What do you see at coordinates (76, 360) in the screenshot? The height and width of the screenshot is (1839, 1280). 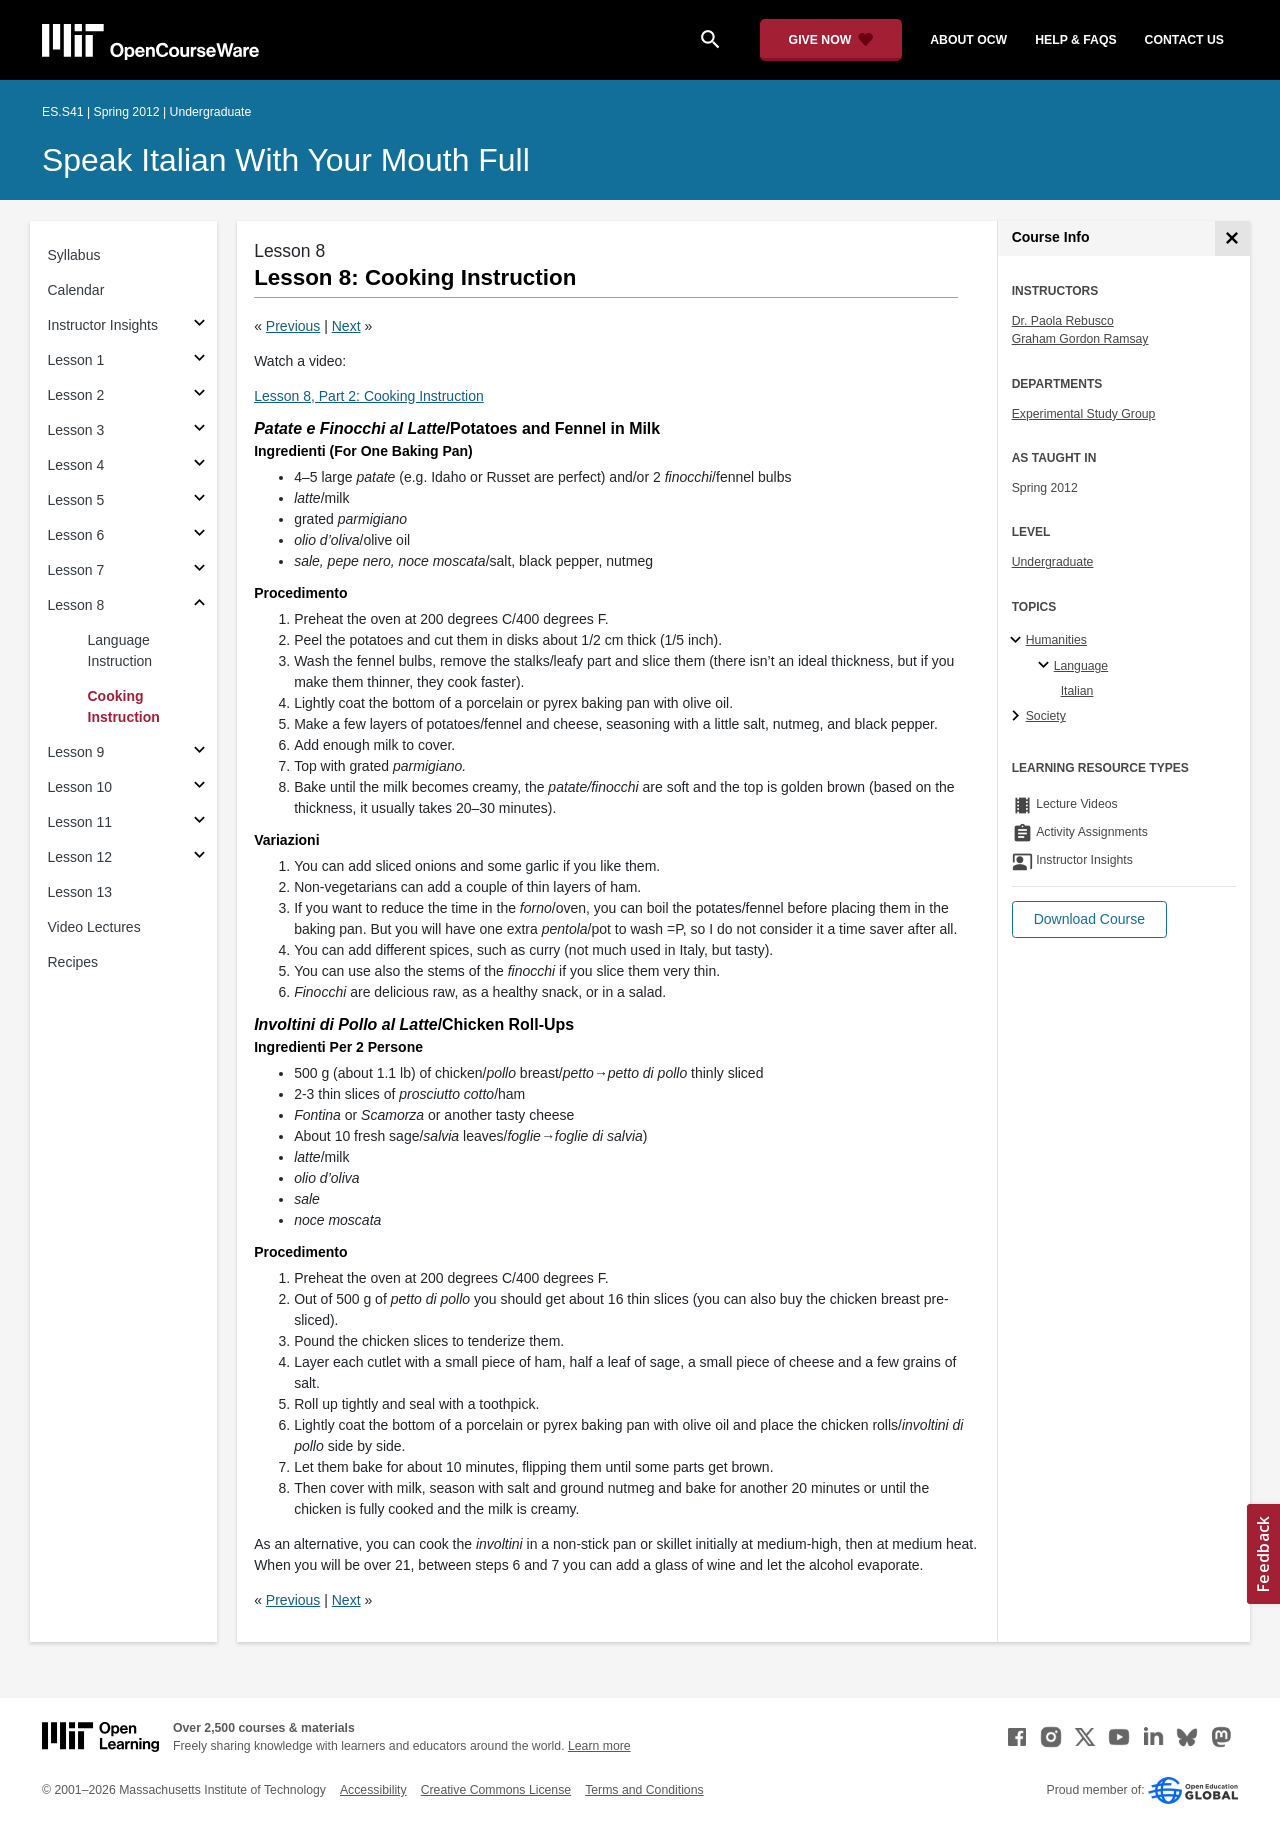 I see `Lesson 1` at bounding box center [76, 360].